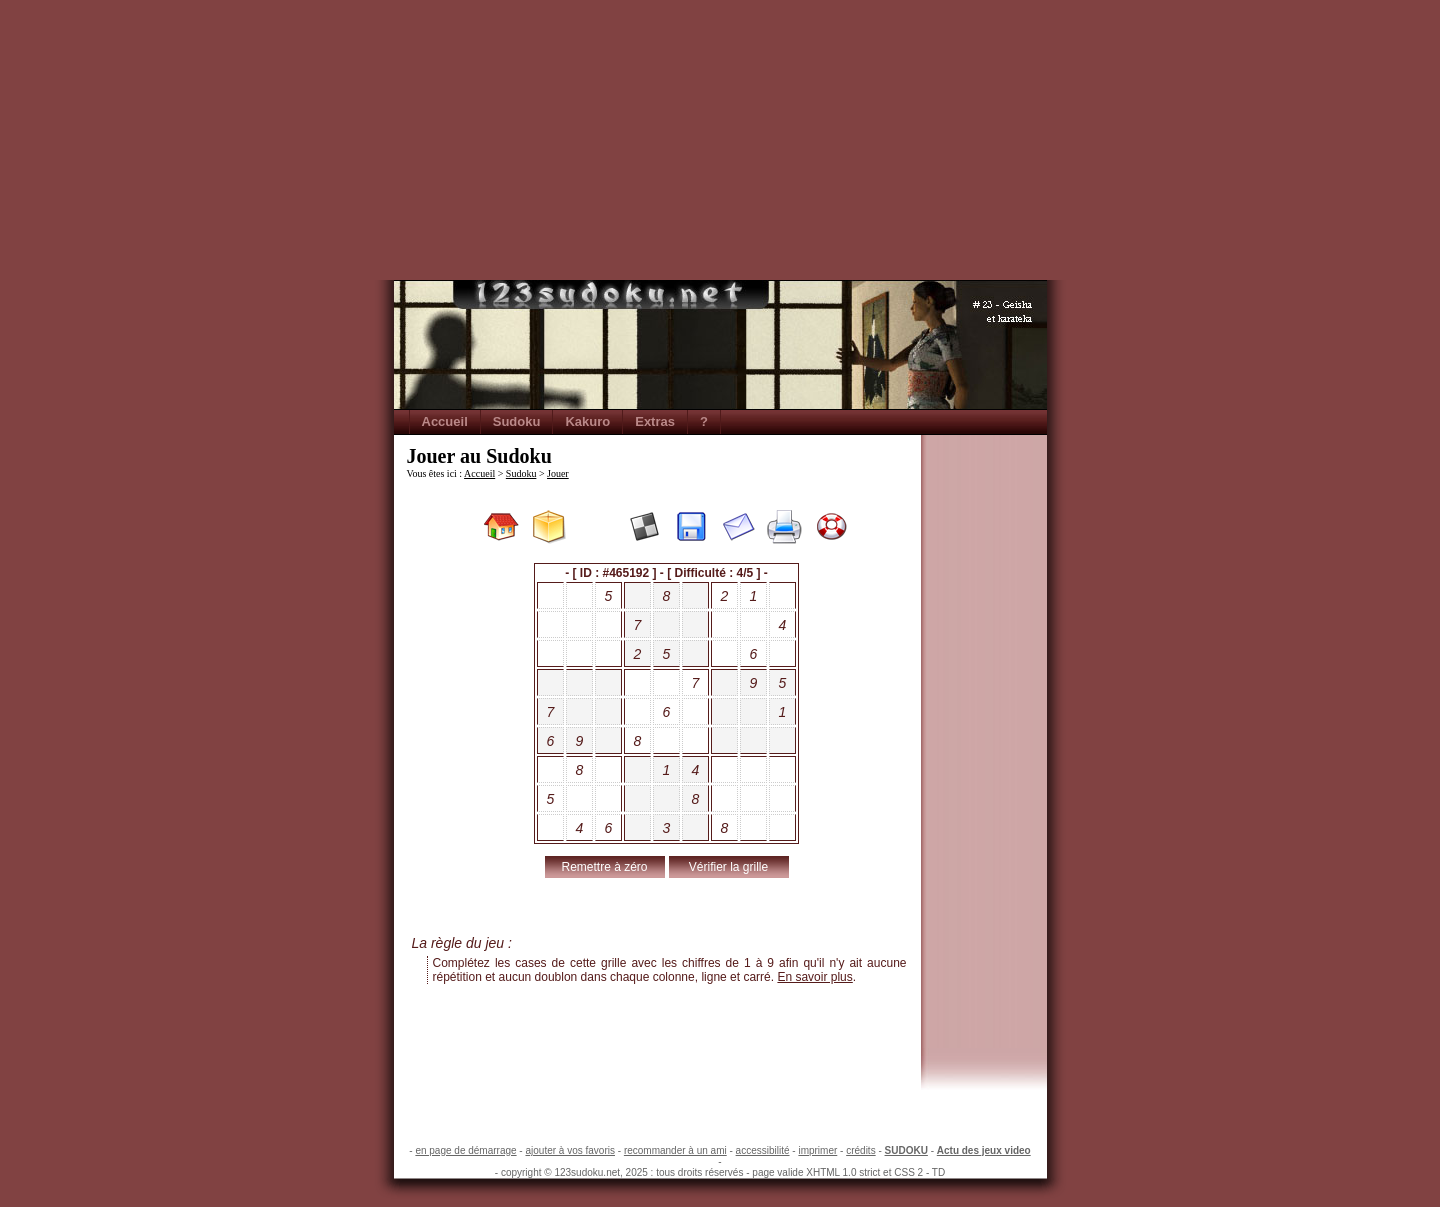 This screenshot has width=1440, height=1207. What do you see at coordinates (984, 1150) in the screenshot?
I see `Actu des jeux video` at bounding box center [984, 1150].